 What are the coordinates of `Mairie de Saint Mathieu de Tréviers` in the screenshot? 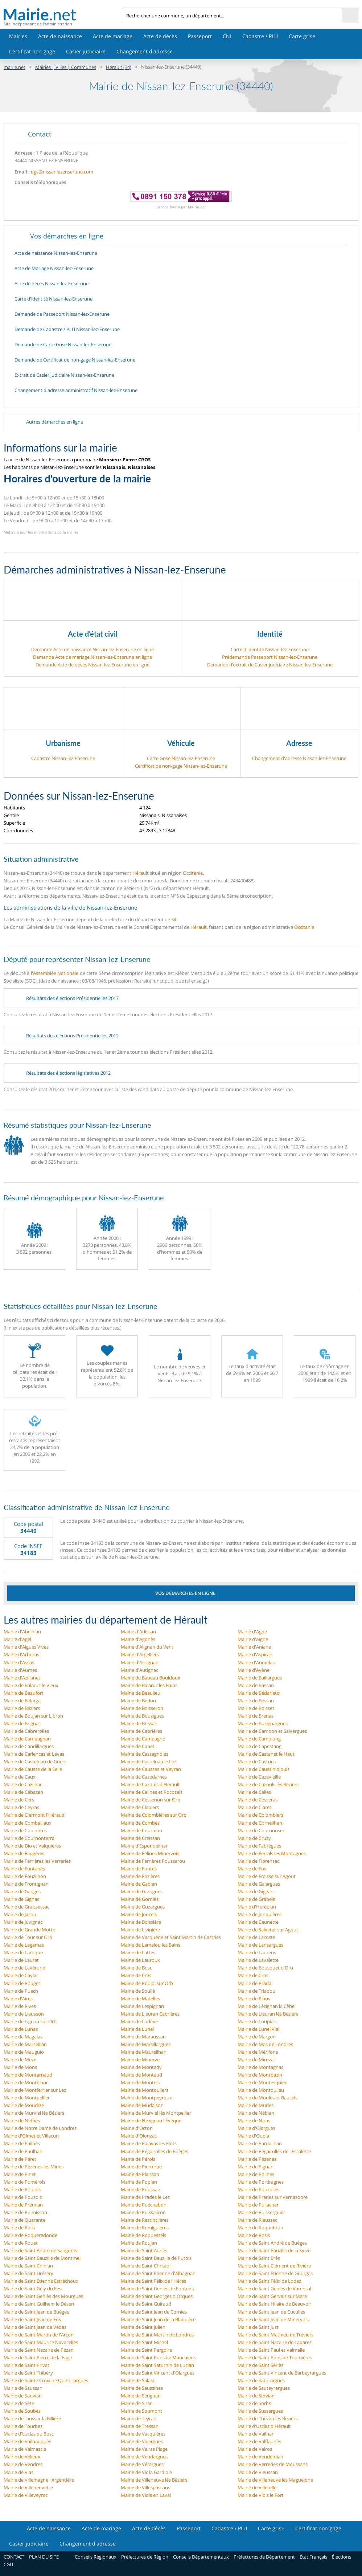 It's located at (275, 2334).